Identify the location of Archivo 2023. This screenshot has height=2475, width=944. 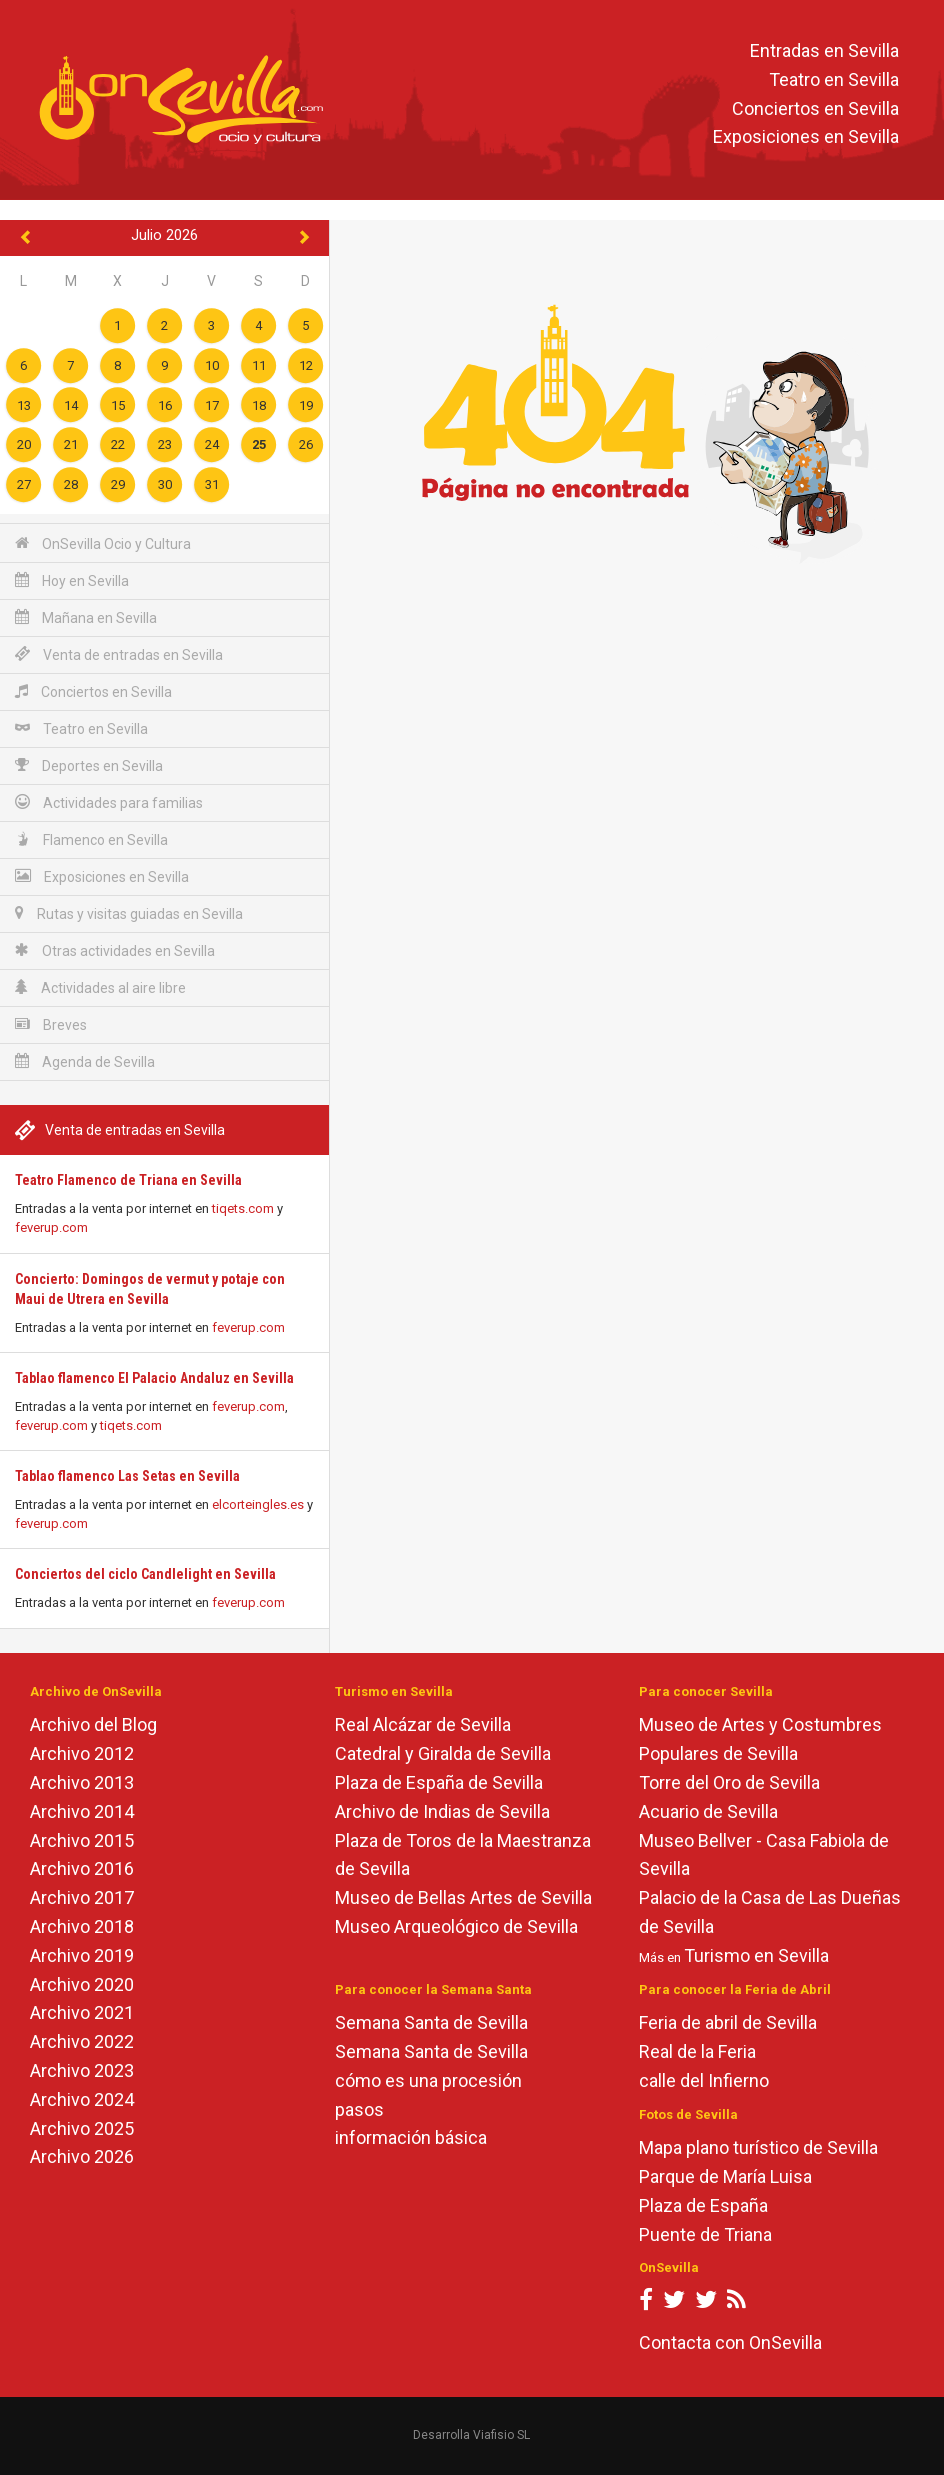
(82, 2070).